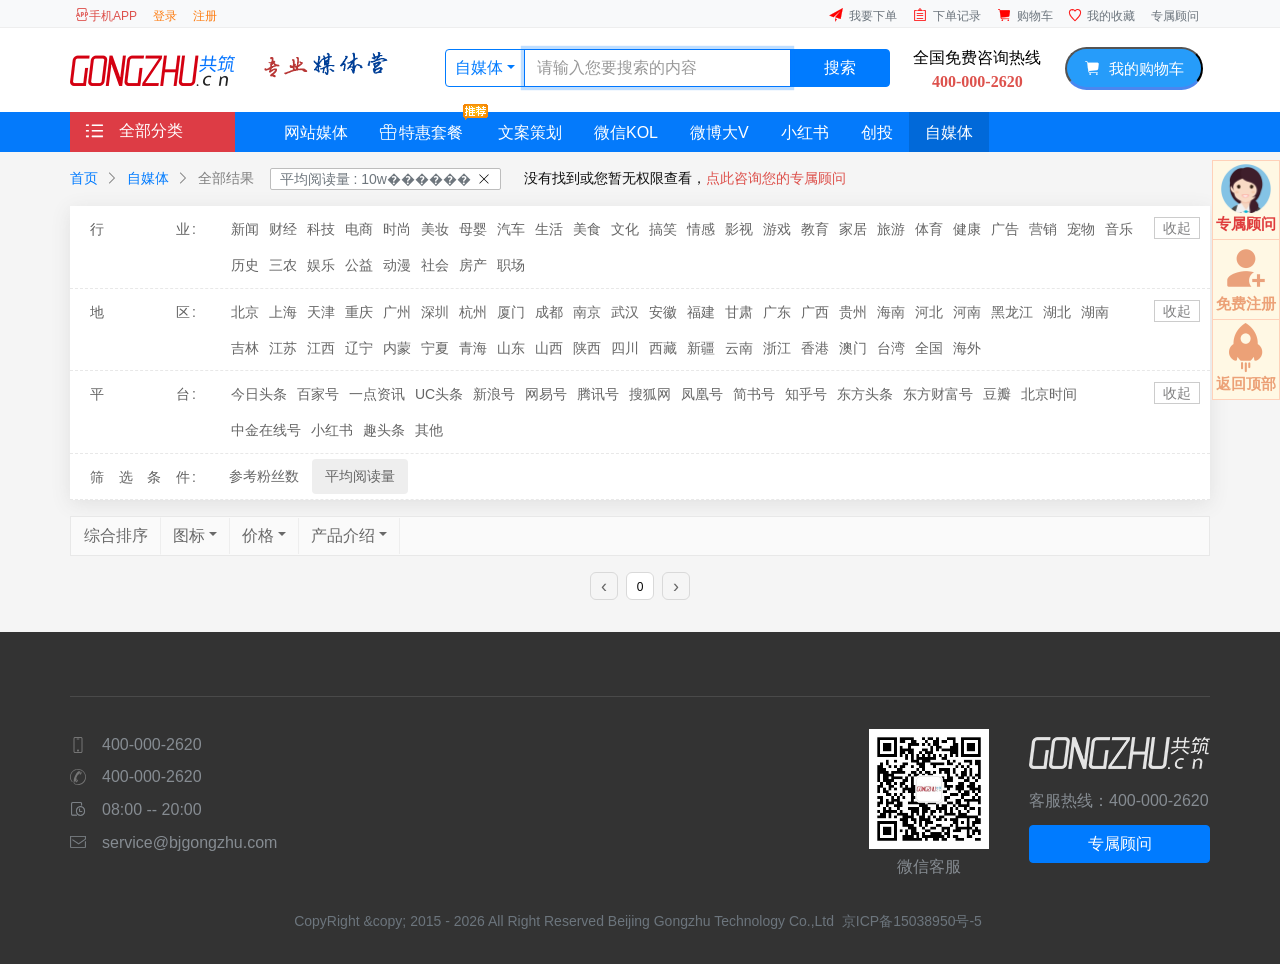  Describe the element at coordinates (929, 312) in the screenshot. I see `河北` at that location.